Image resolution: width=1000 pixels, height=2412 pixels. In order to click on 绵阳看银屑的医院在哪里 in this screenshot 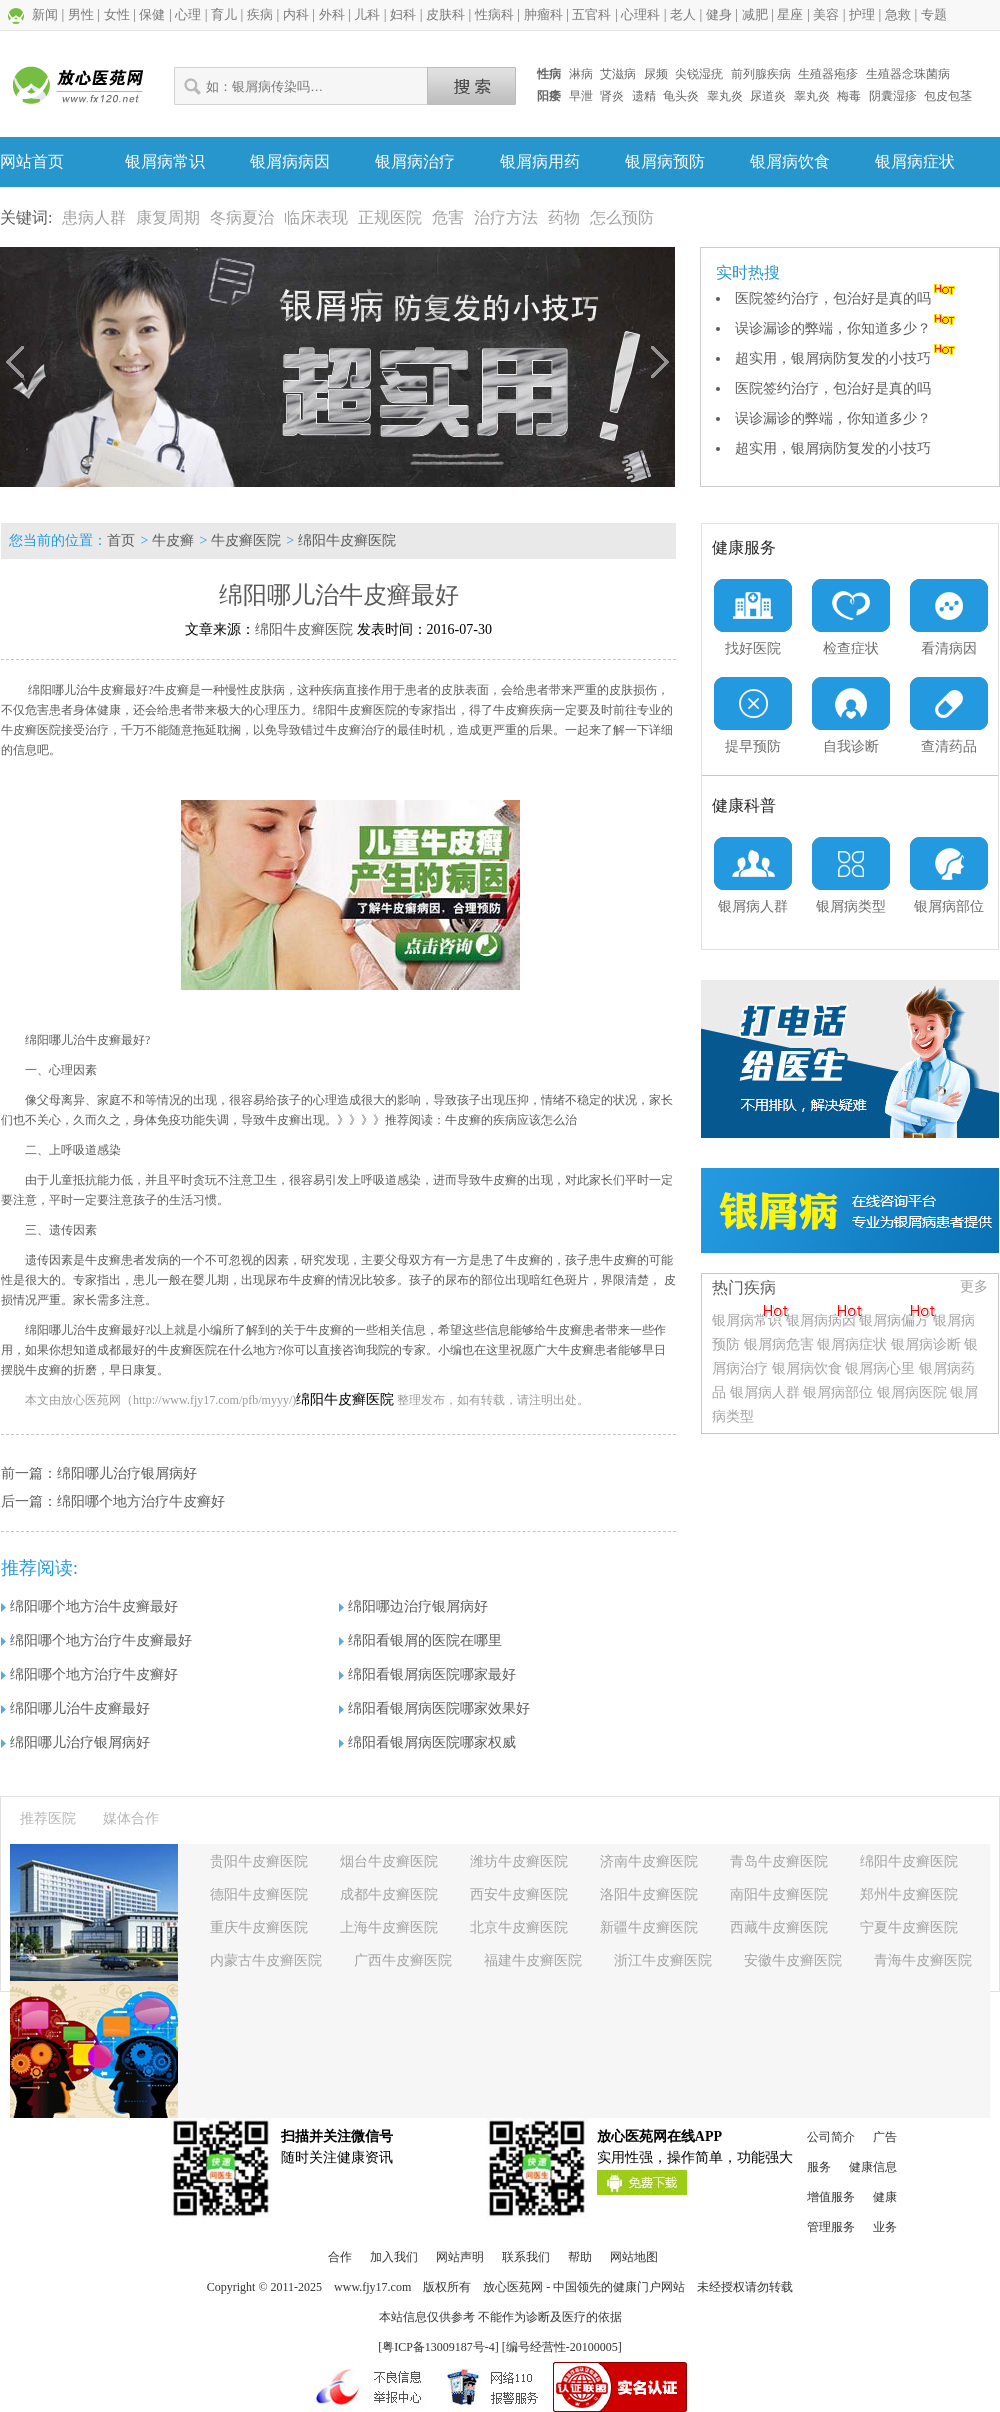, I will do `click(420, 1640)`.